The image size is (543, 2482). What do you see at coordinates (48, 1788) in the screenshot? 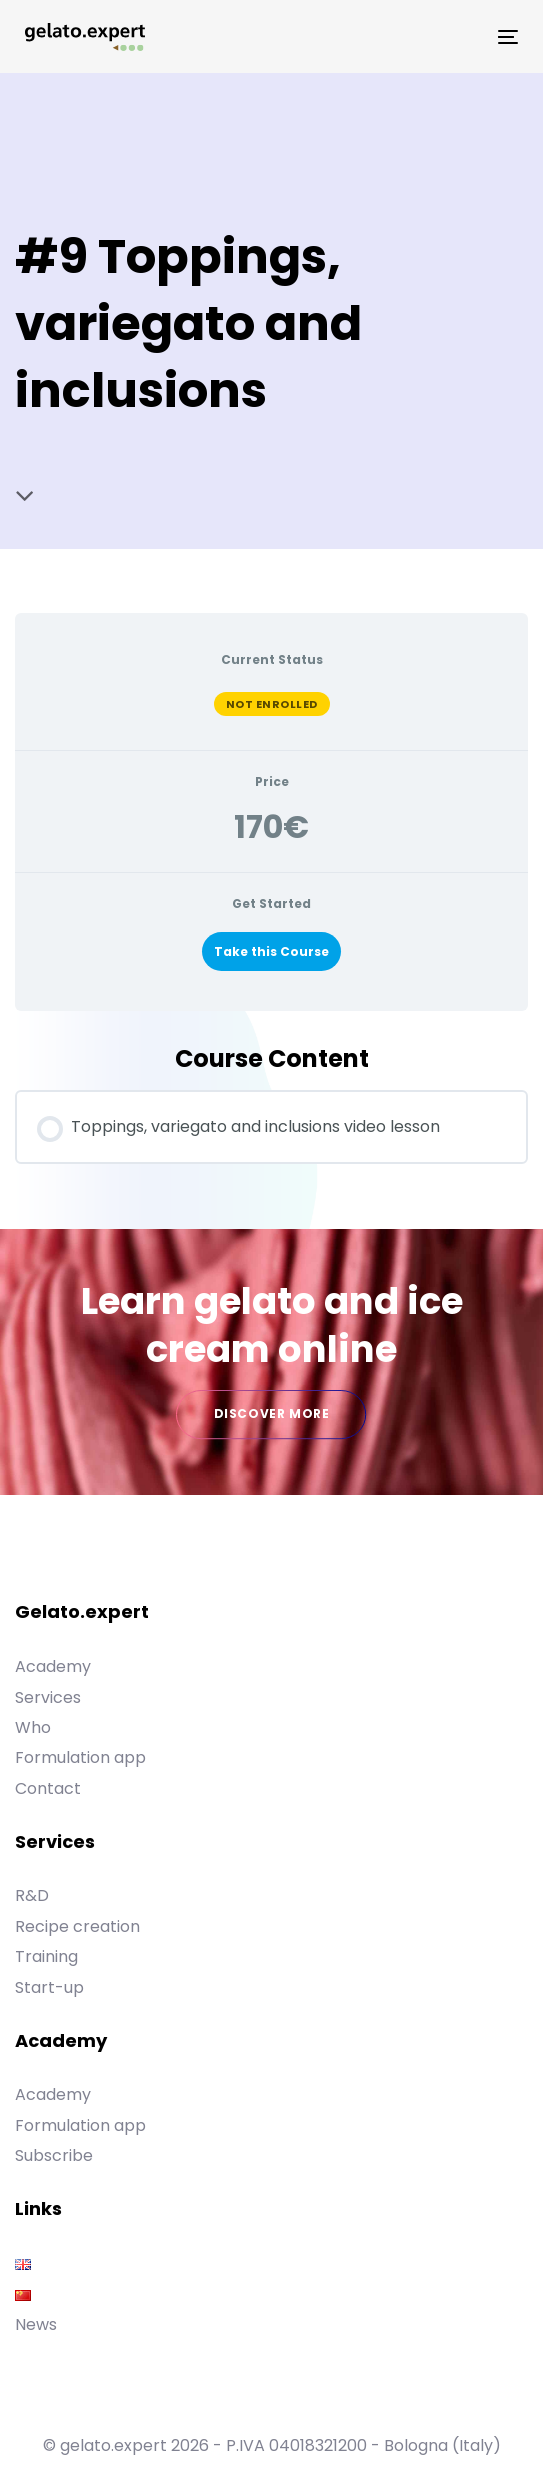
I see `Contact` at bounding box center [48, 1788].